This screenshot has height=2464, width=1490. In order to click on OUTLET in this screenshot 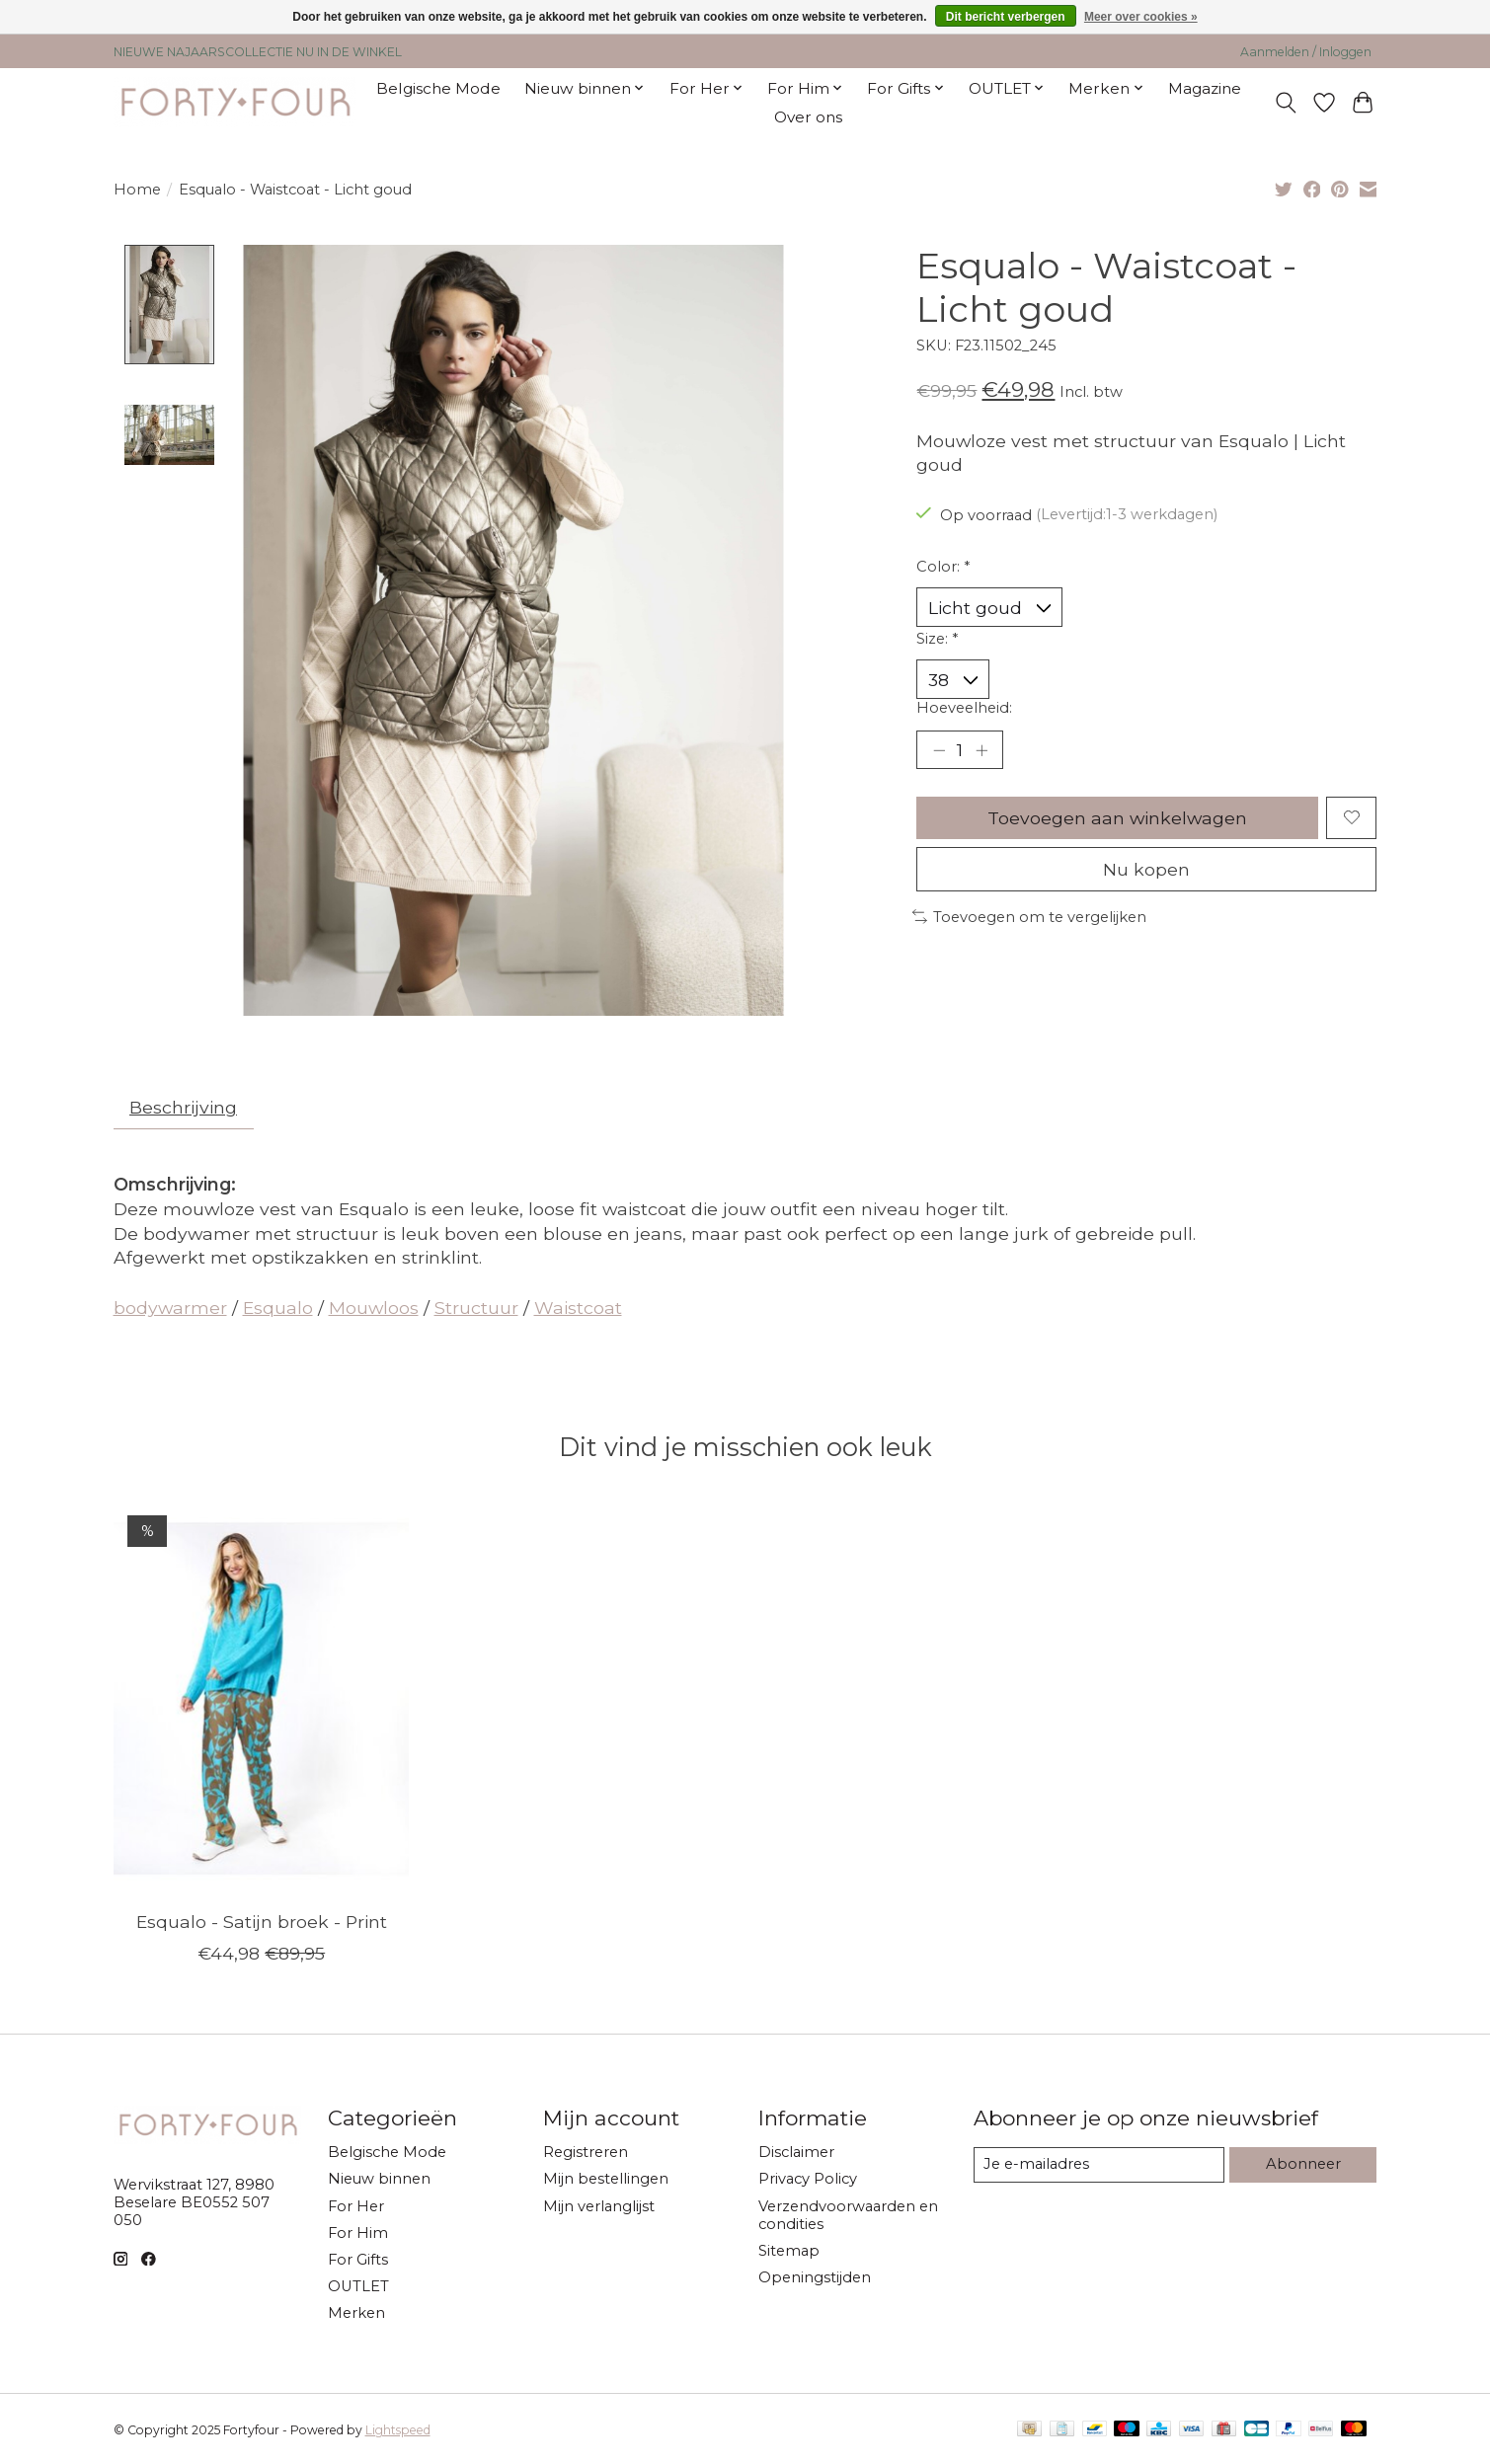, I will do `click(358, 2287)`.